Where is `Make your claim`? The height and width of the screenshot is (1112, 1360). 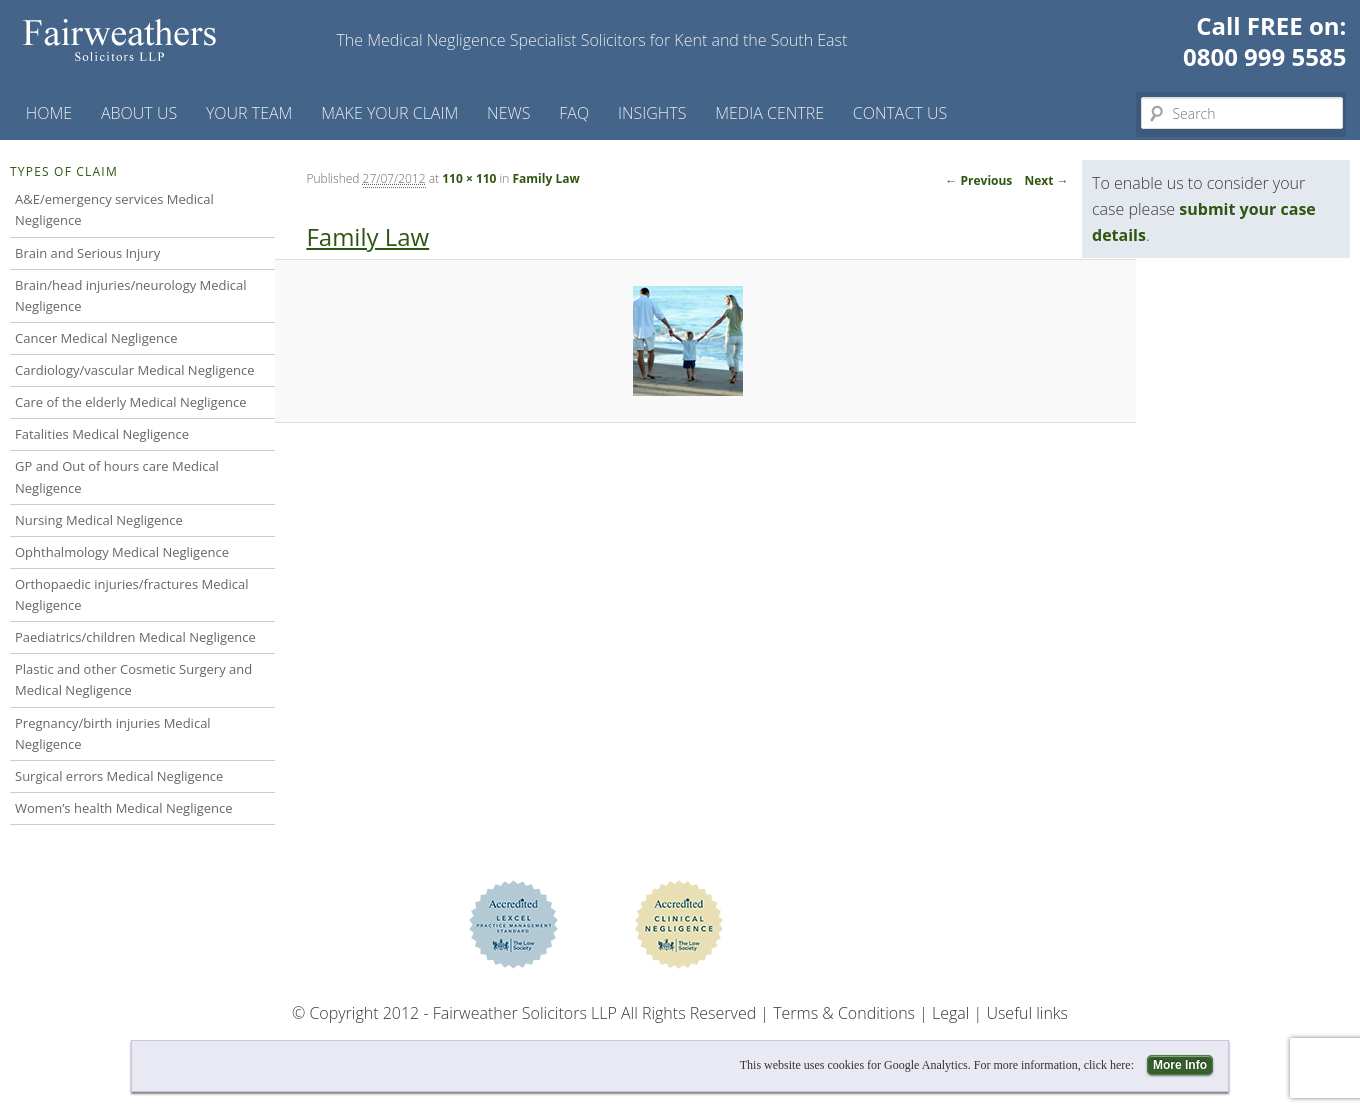 Make your claim is located at coordinates (389, 113).